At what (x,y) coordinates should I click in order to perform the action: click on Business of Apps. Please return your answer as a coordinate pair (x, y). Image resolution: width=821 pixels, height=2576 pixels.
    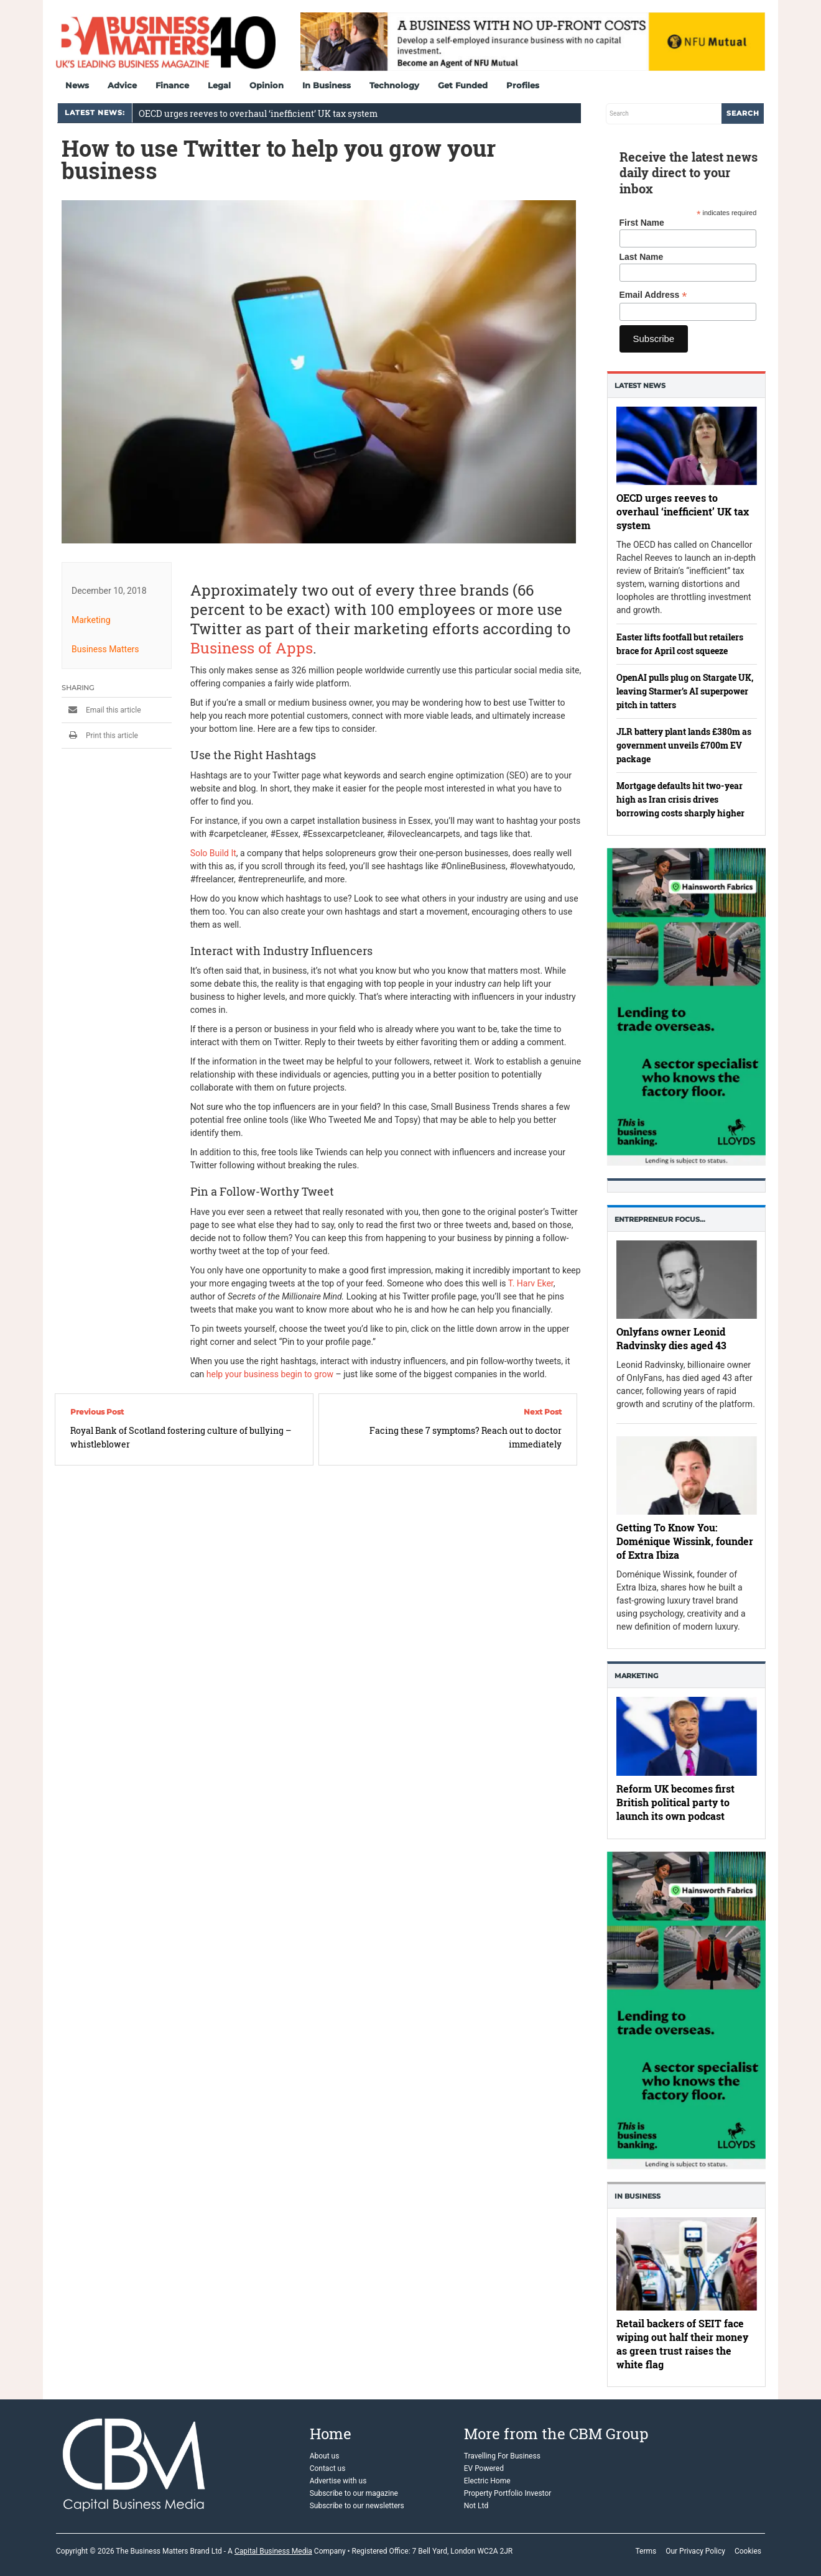
    Looking at the image, I should click on (251, 648).